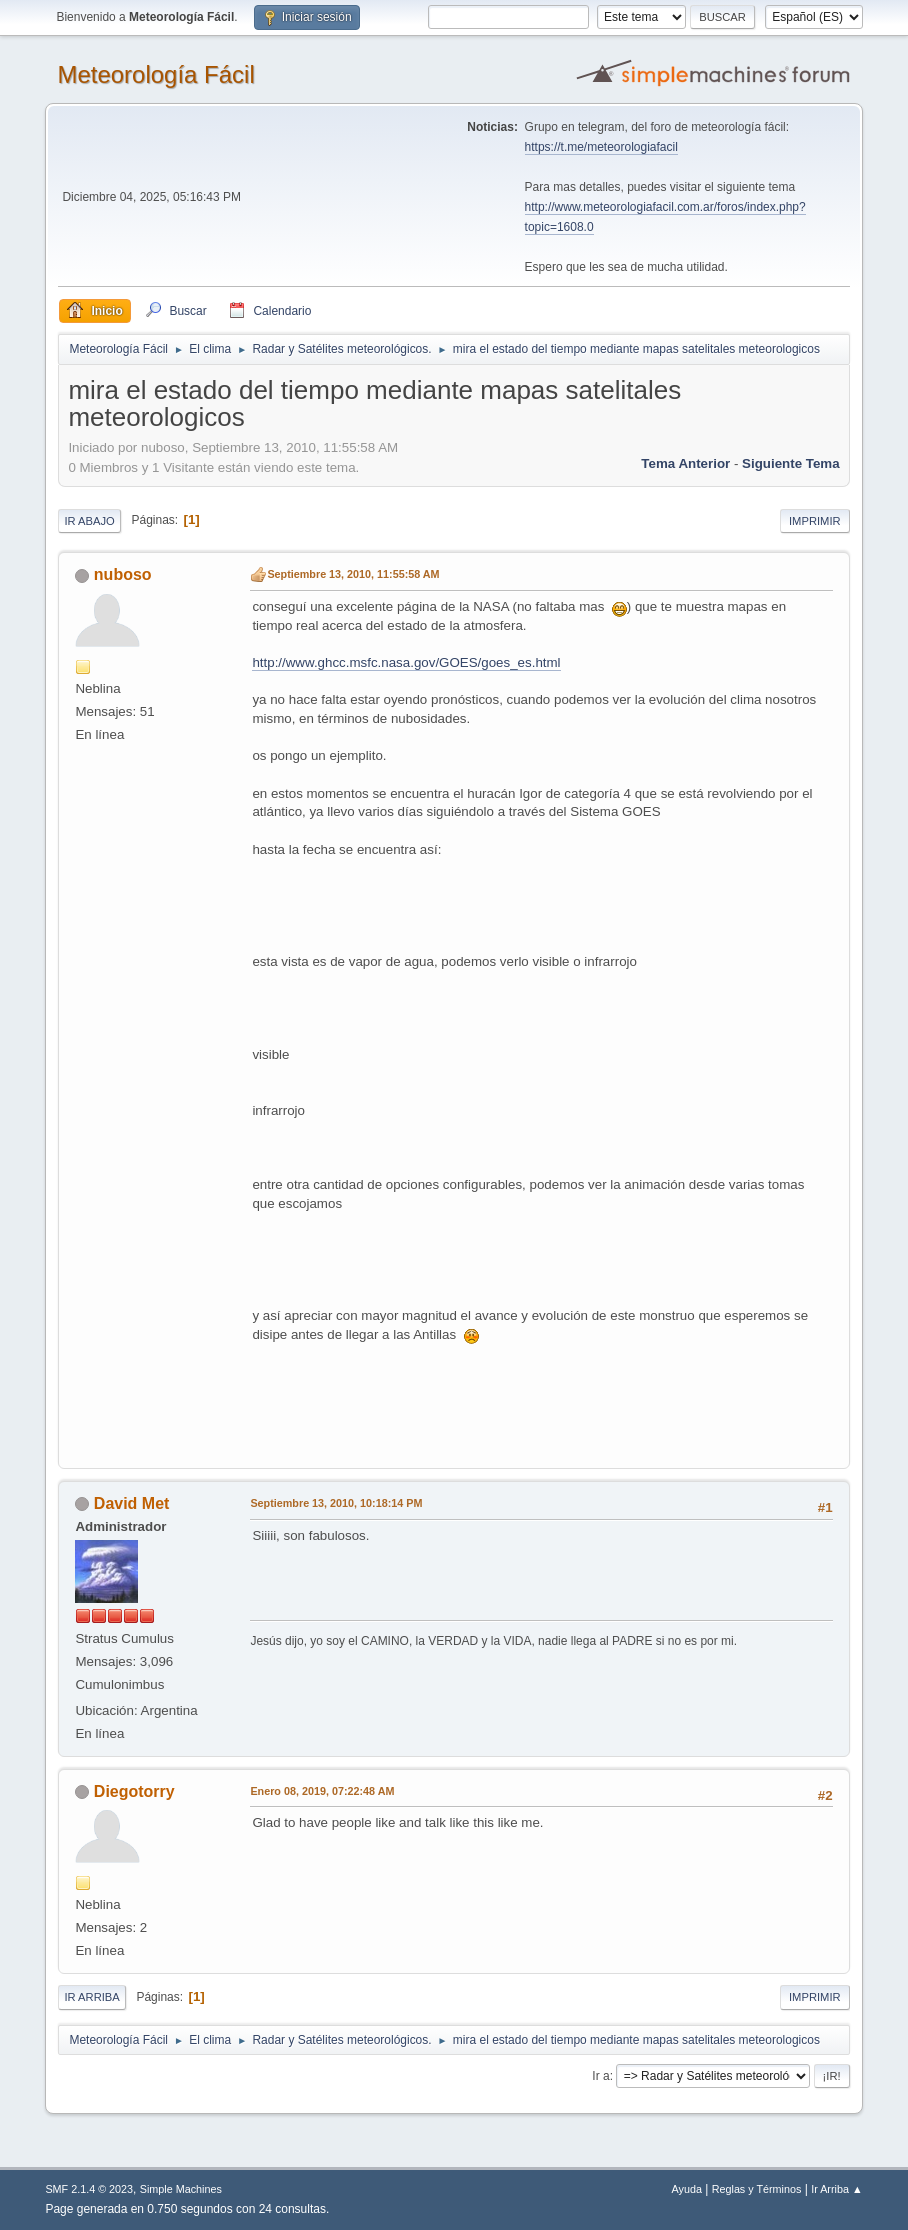  I want to click on Ir a, so click(600, 2076).